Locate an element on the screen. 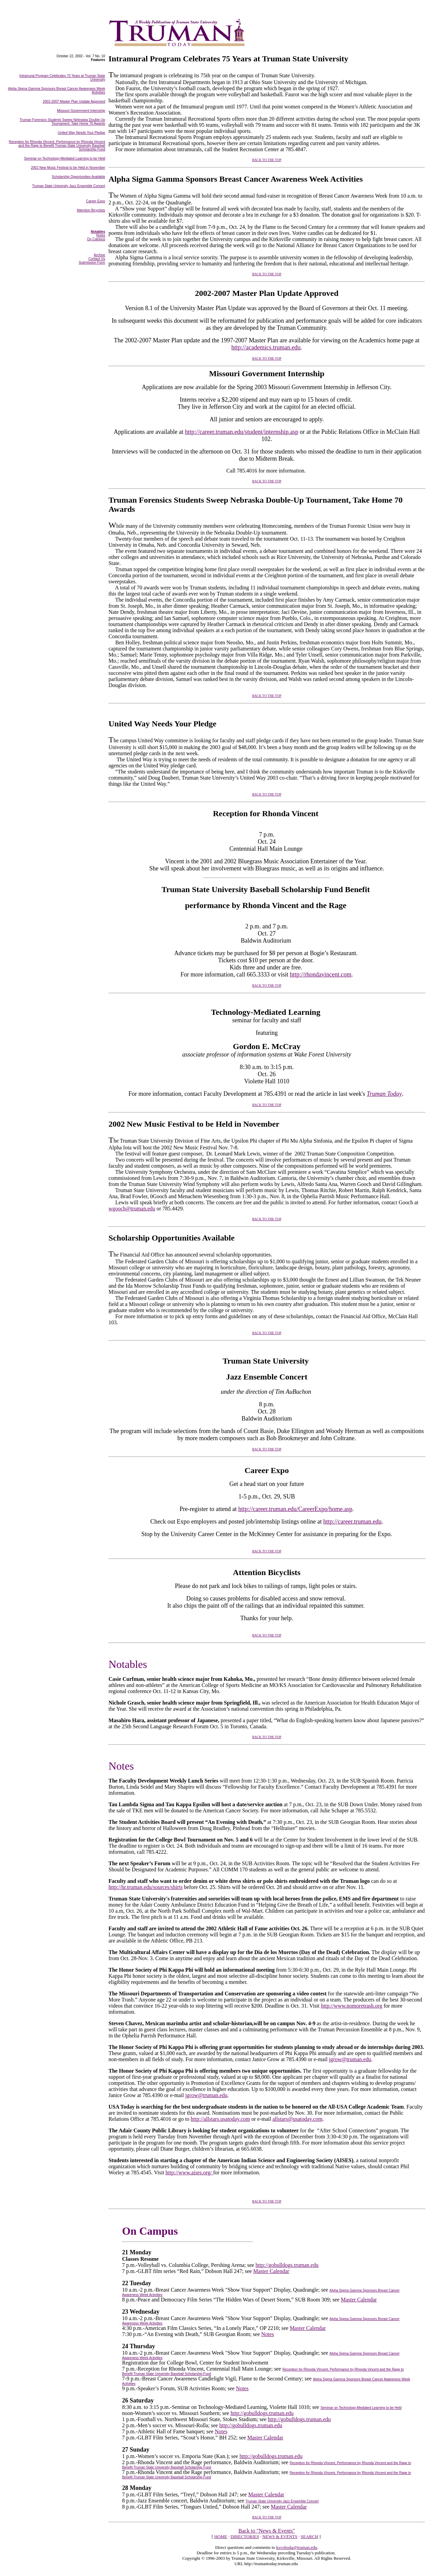 This screenshot has width=431, height=2576. SEARCH is located at coordinates (309, 2536).